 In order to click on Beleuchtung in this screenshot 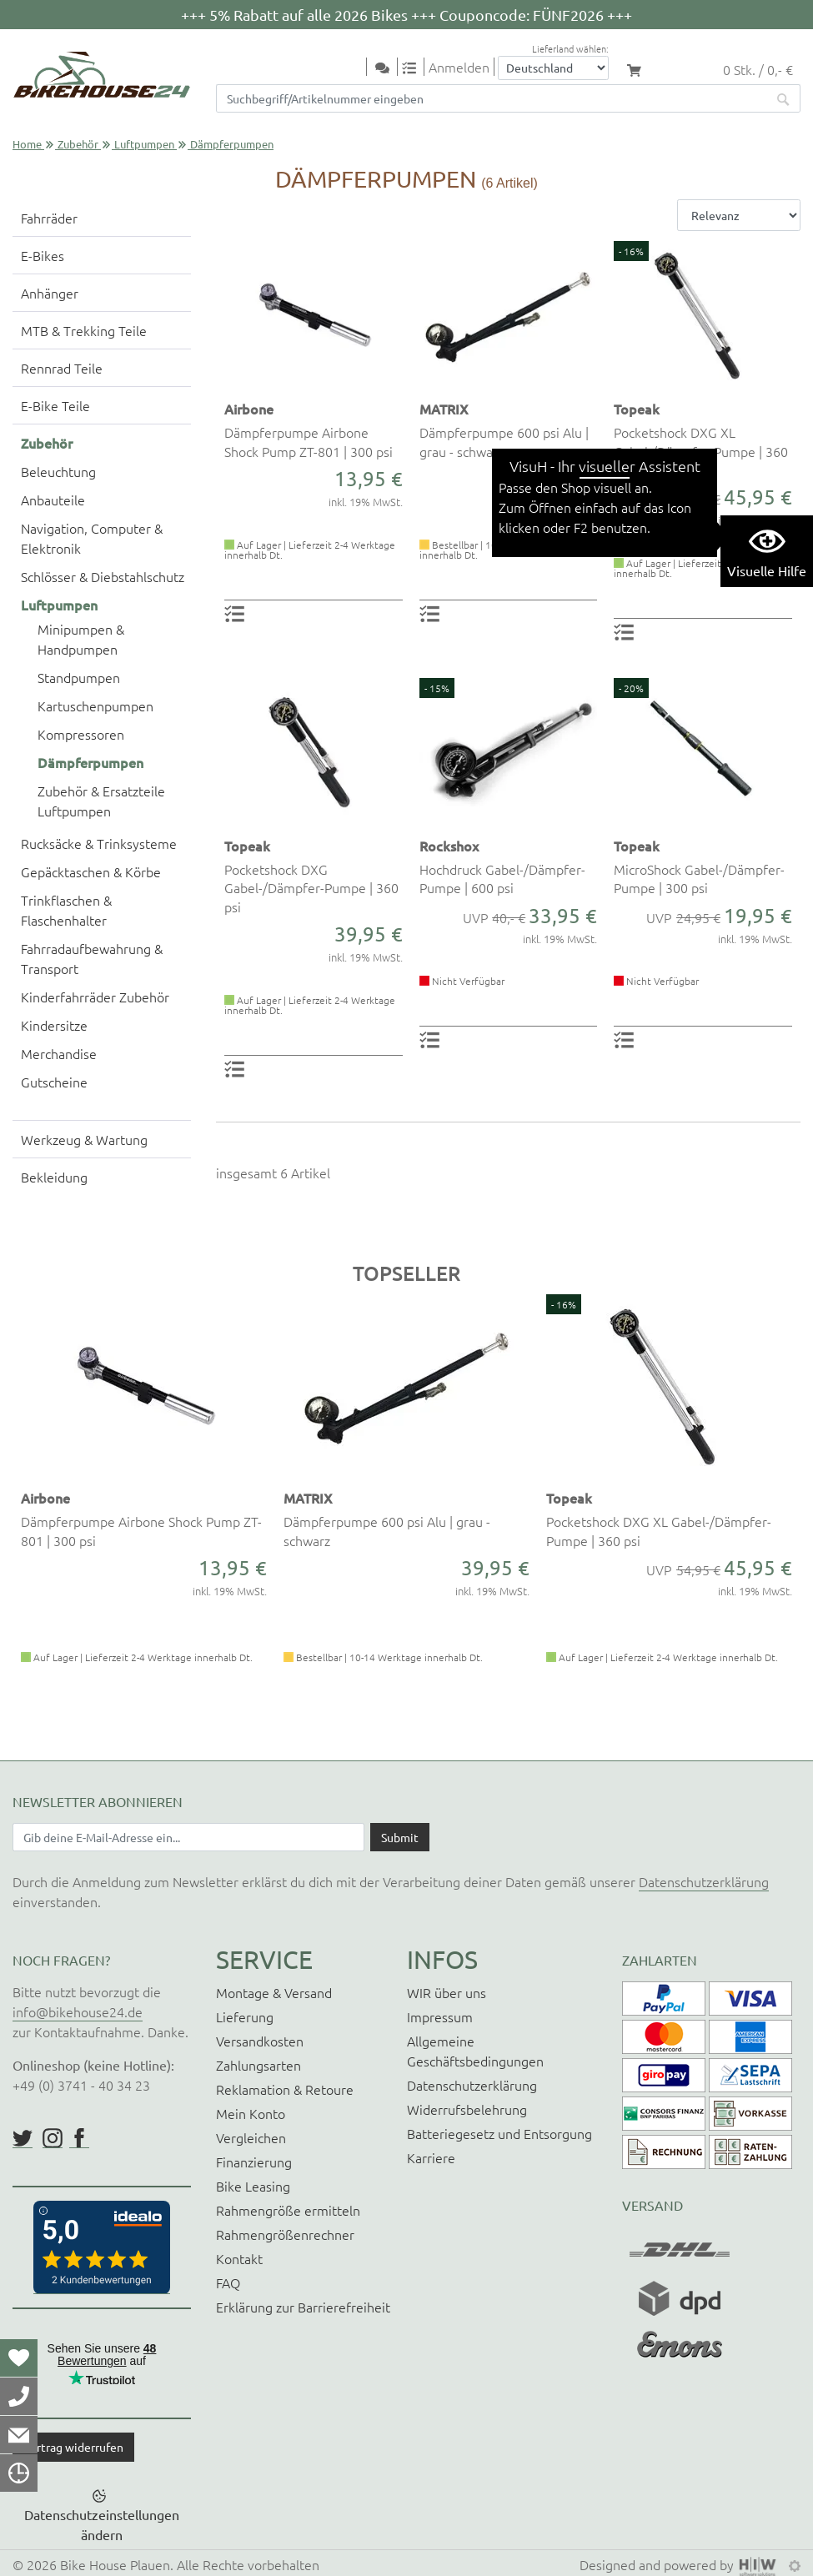, I will do `click(58, 471)`.